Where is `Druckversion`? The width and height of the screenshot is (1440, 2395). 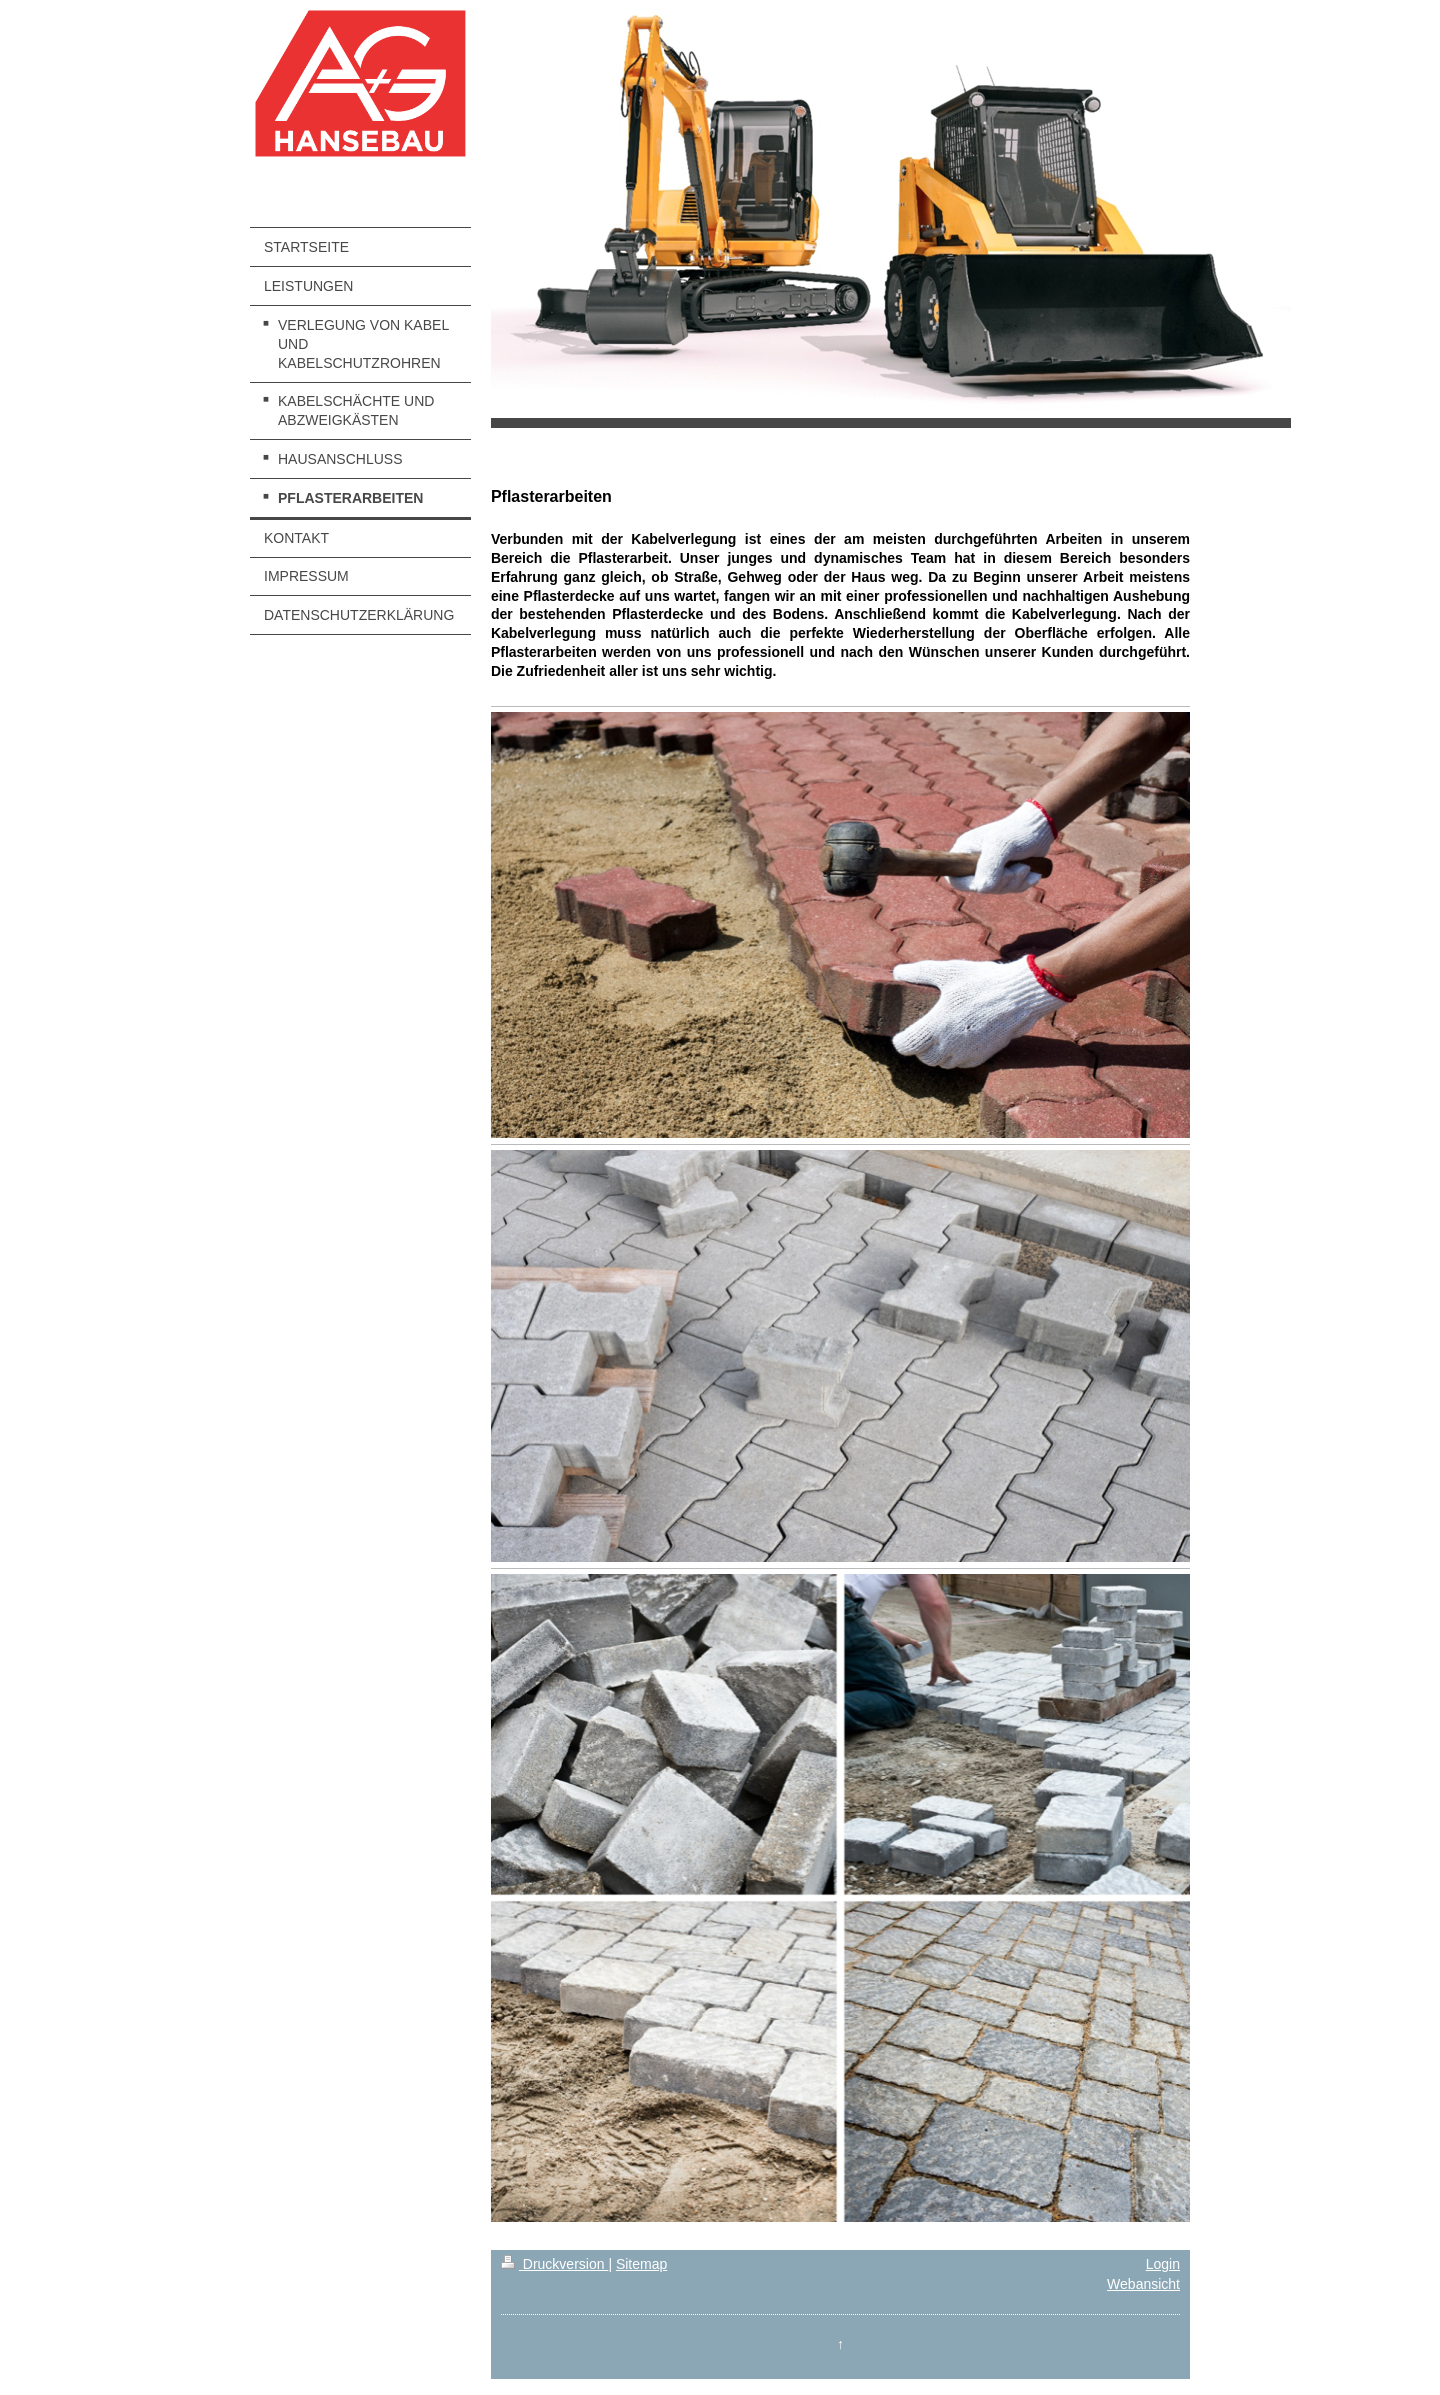
Druckversion is located at coordinates (554, 2264).